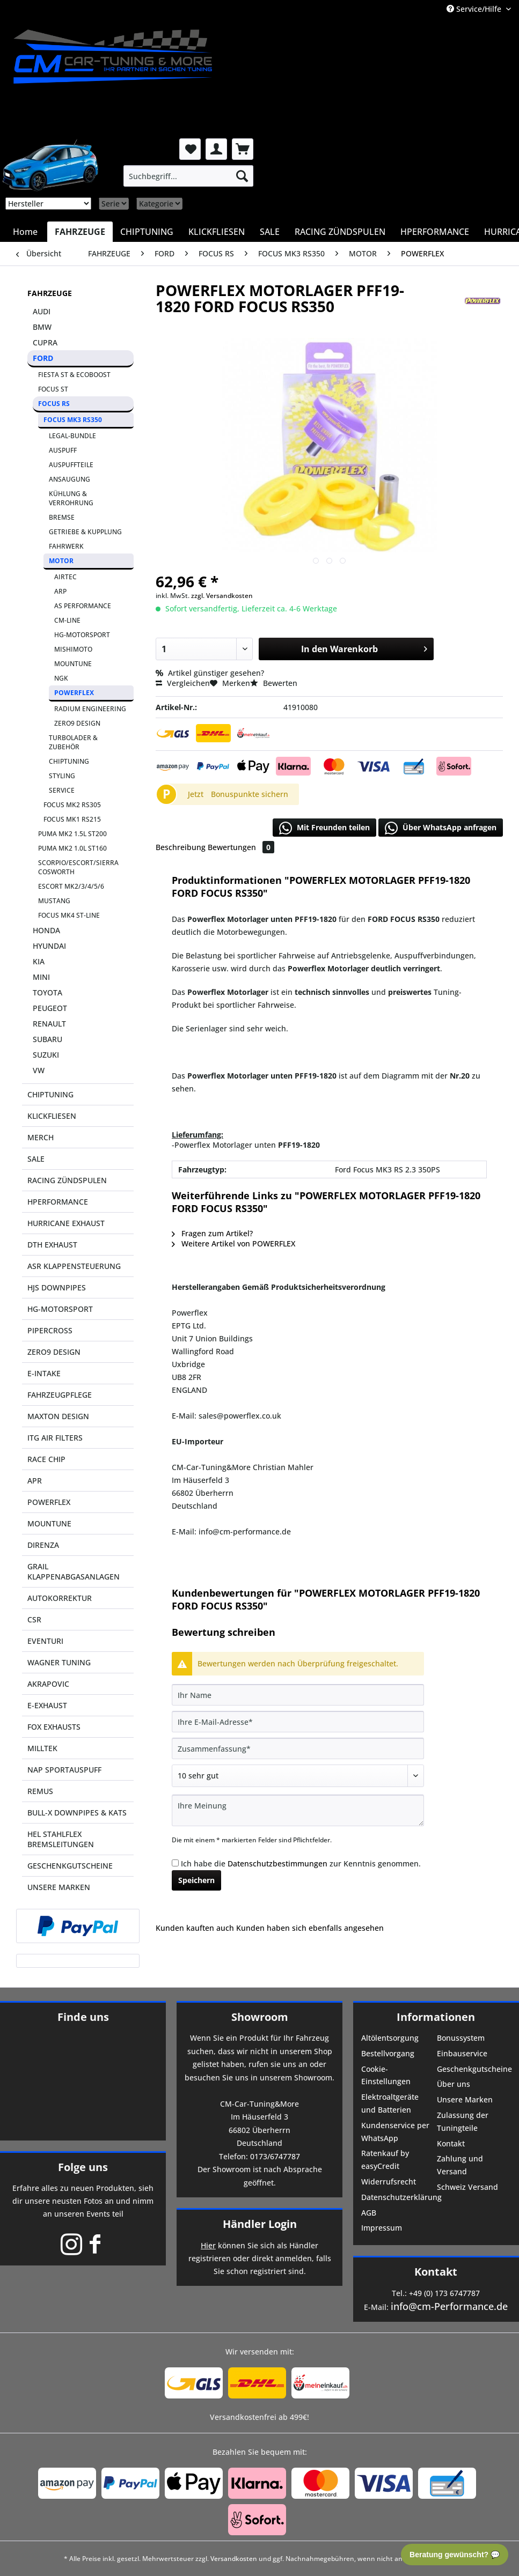 The height and width of the screenshot is (2576, 519). What do you see at coordinates (41, 311) in the screenshot?
I see `AUDI` at bounding box center [41, 311].